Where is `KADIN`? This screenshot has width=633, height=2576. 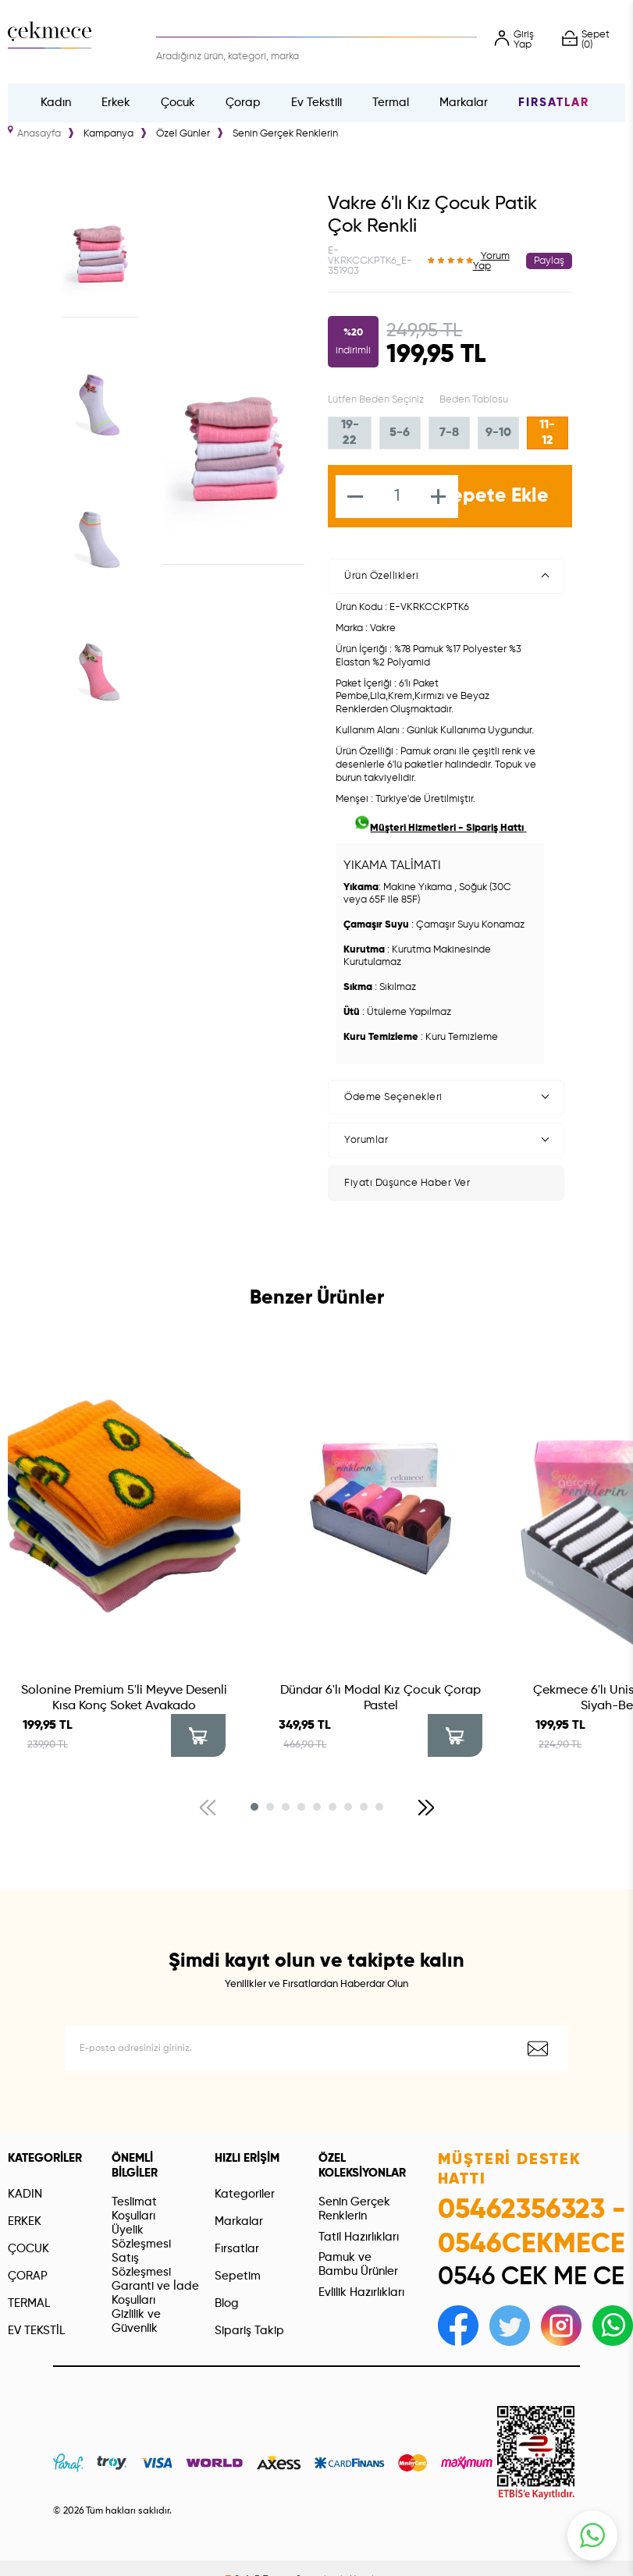 KADIN is located at coordinates (25, 2194).